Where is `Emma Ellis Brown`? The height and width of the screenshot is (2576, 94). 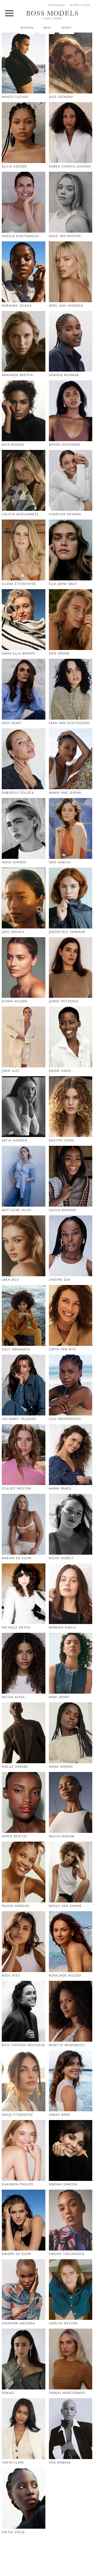
Emma Ellis Brown is located at coordinates (18, 653).